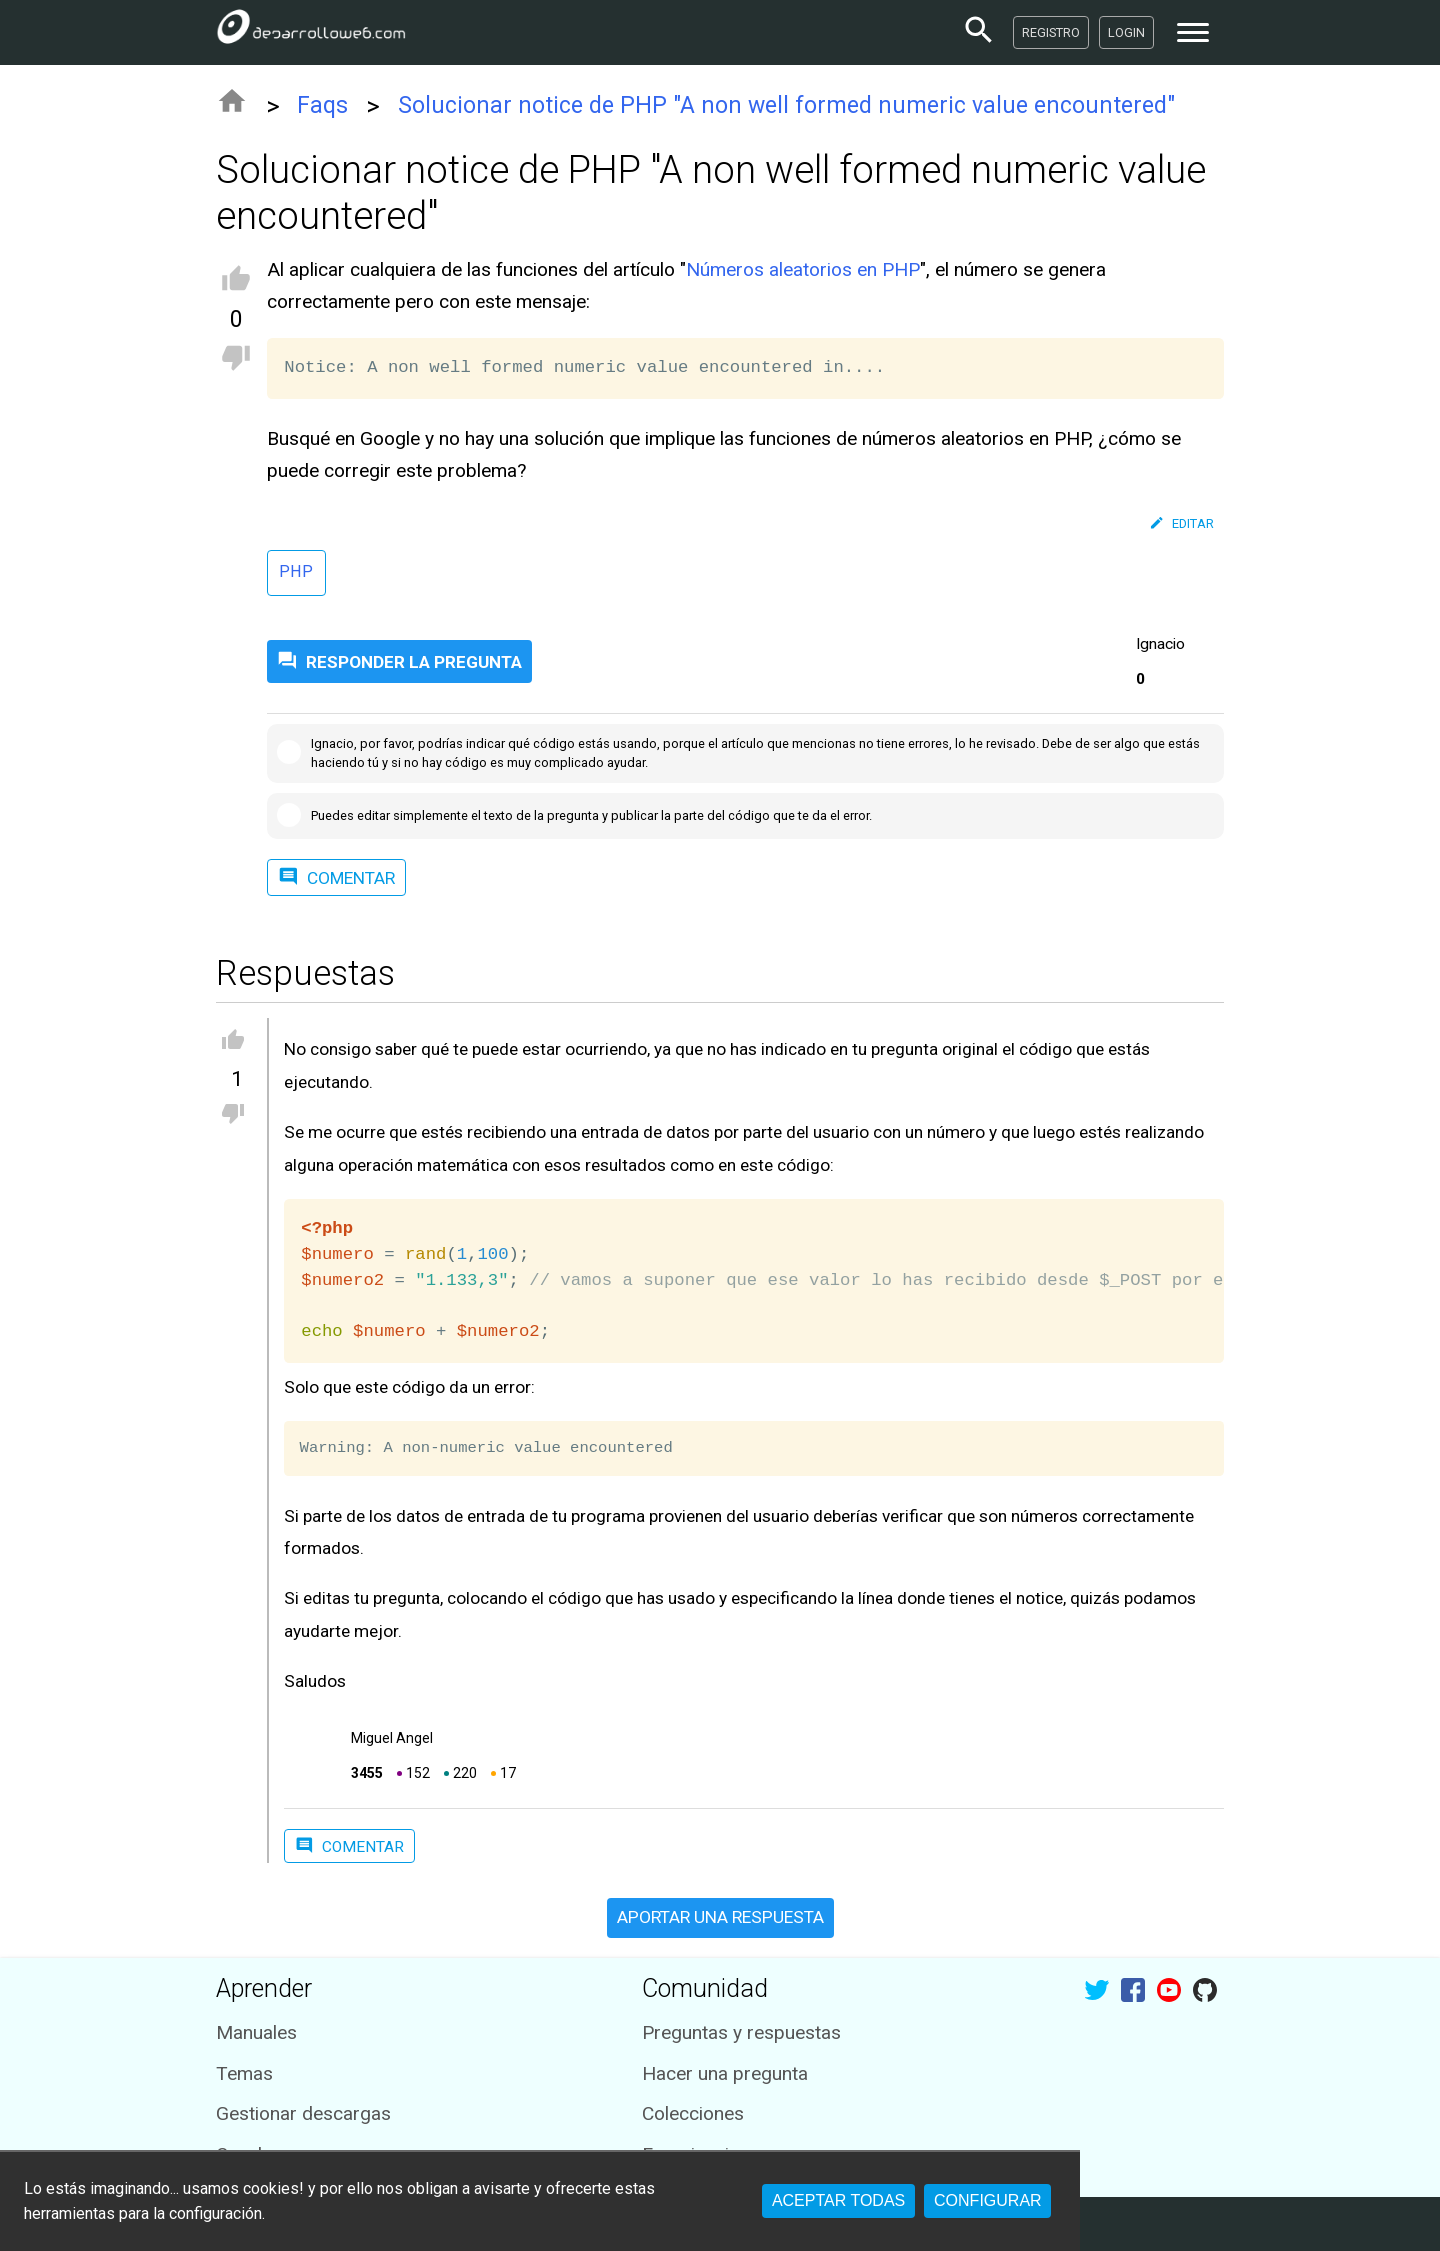 The height and width of the screenshot is (2251, 1440). What do you see at coordinates (322, 105) in the screenshot?
I see `Faqs` at bounding box center [322, 105].